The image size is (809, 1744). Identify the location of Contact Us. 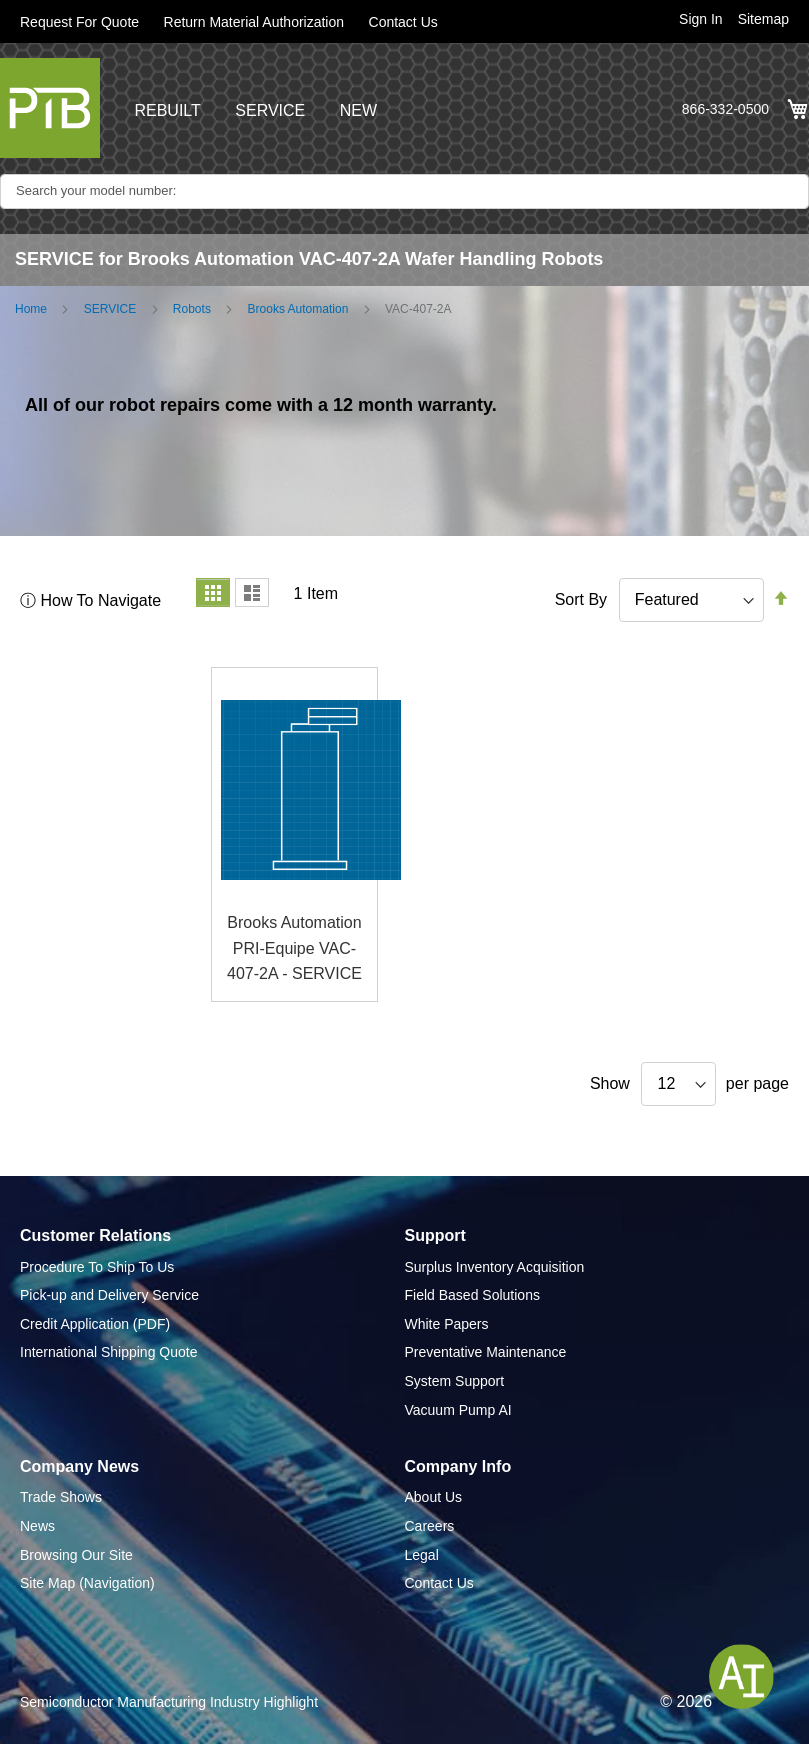
(403, 22).